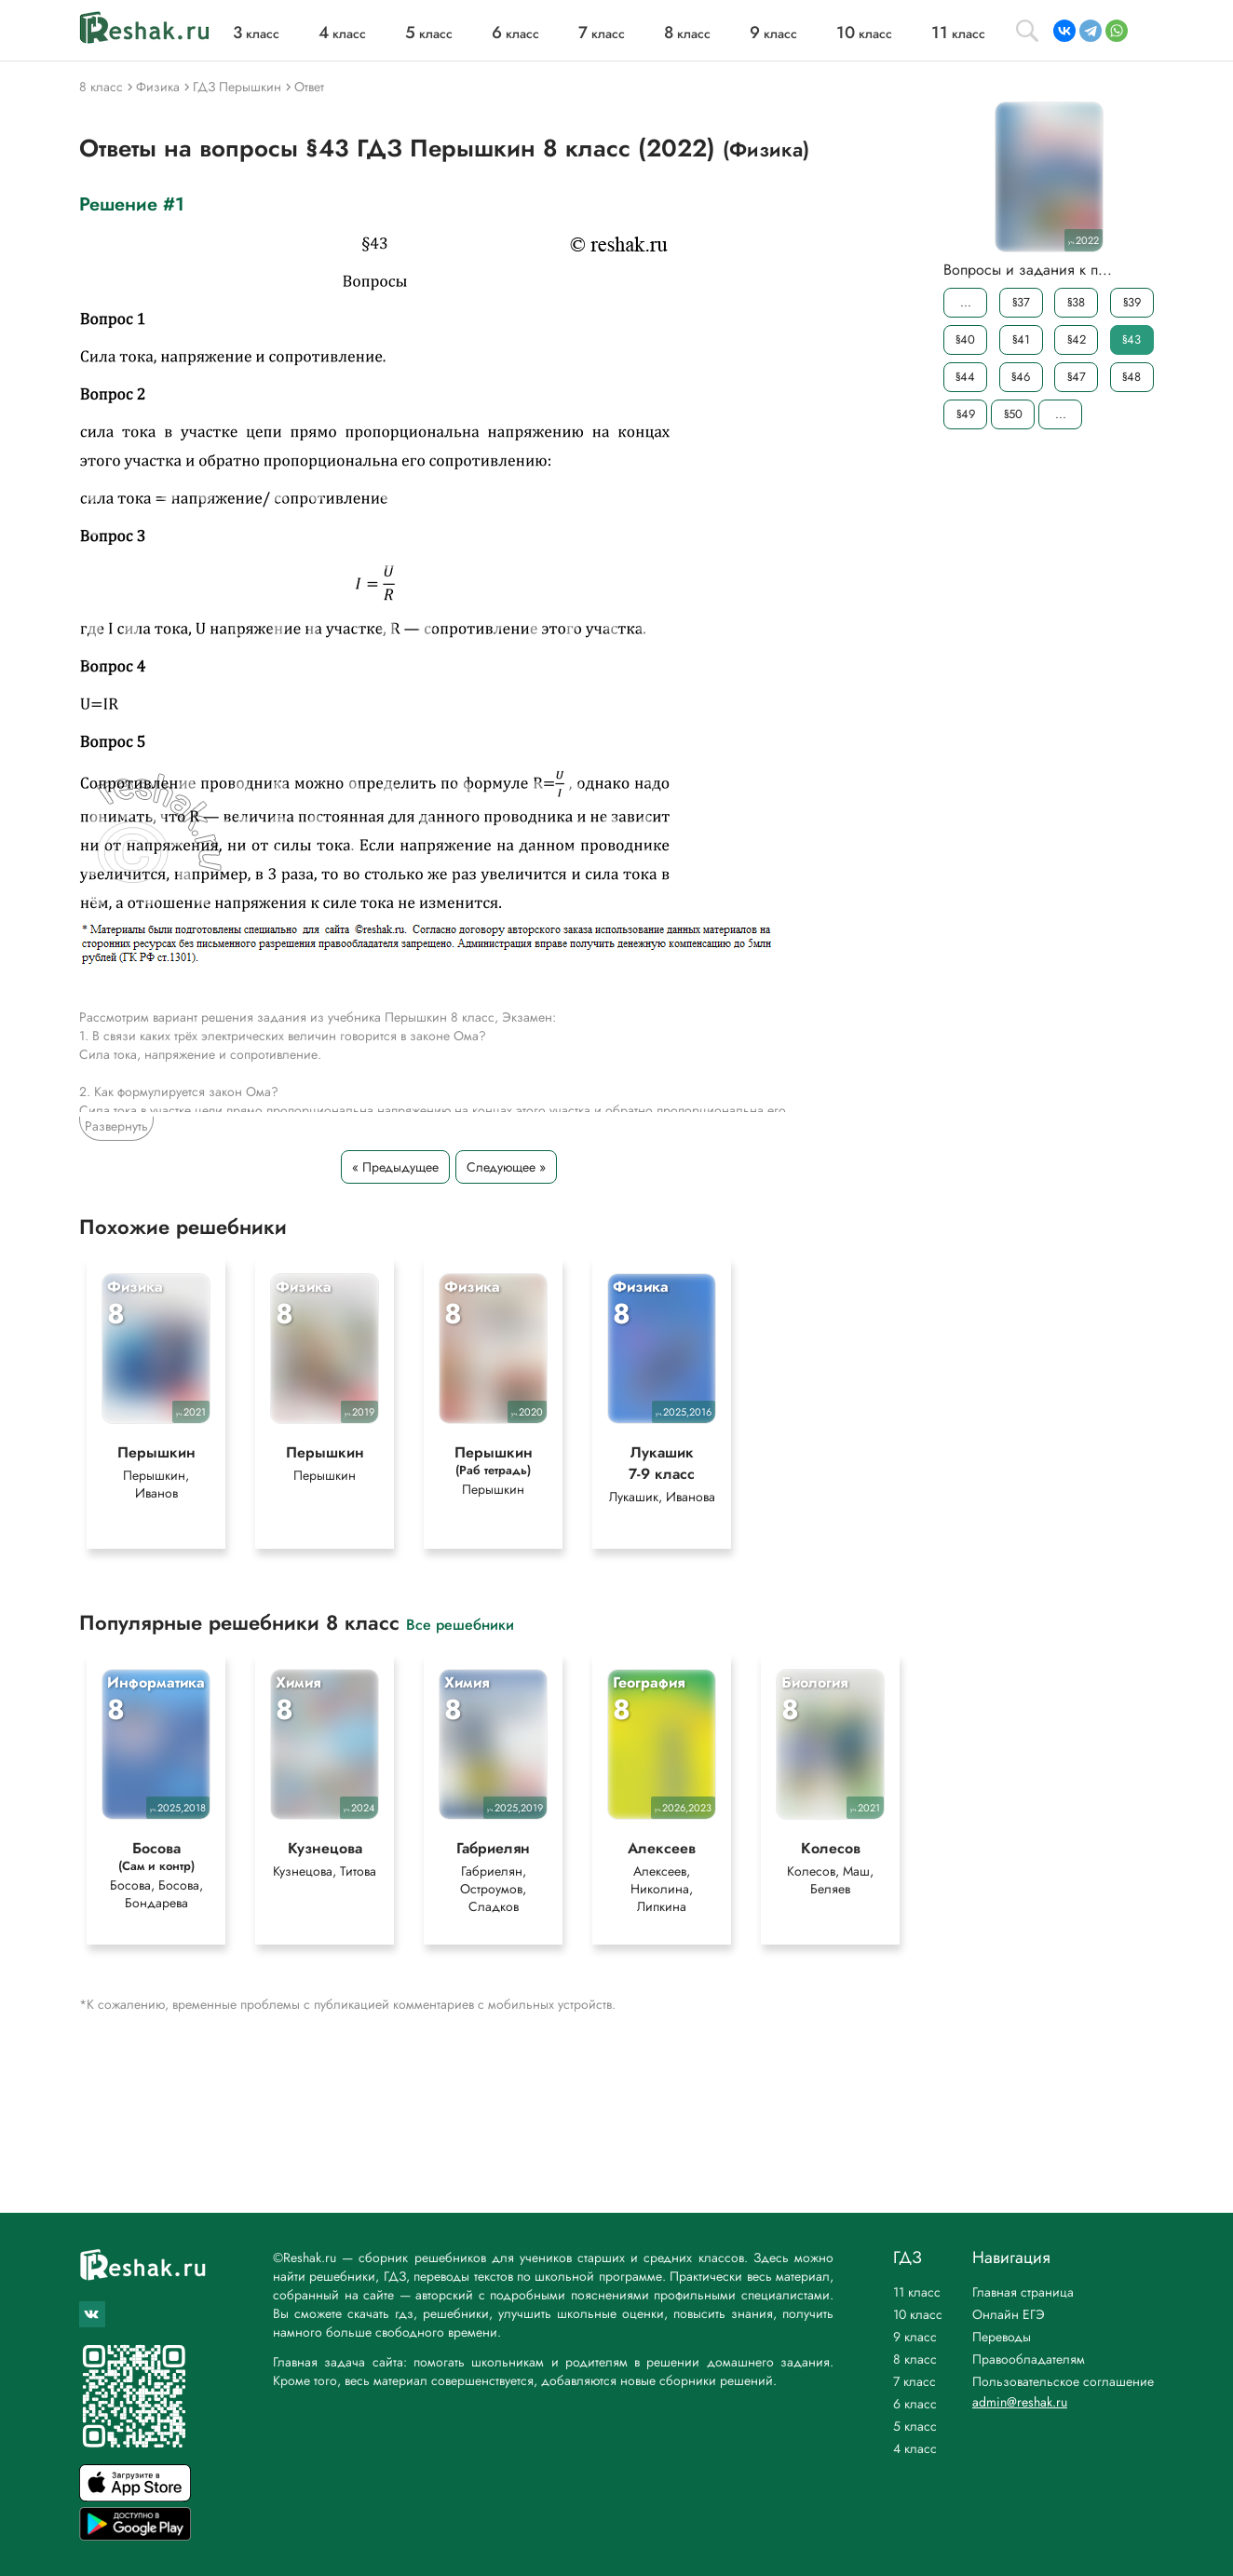 This screenshot has height=2576, width=1233. Describe the element at coordinates (915, 2359) in the screenshot. I see `8 класс` at that location.